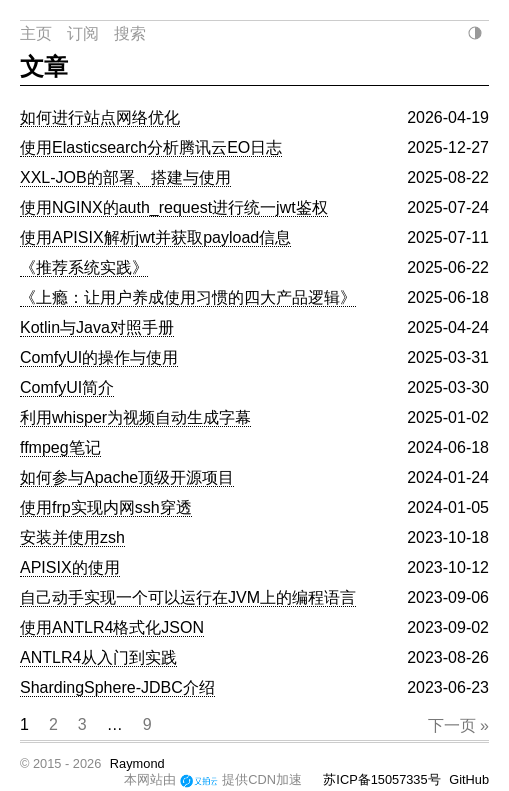 The image size is (509, 791). Describe the element at coordinates (381, 779) in the screenshot. I see `苏ICP备15057335号` at that location.